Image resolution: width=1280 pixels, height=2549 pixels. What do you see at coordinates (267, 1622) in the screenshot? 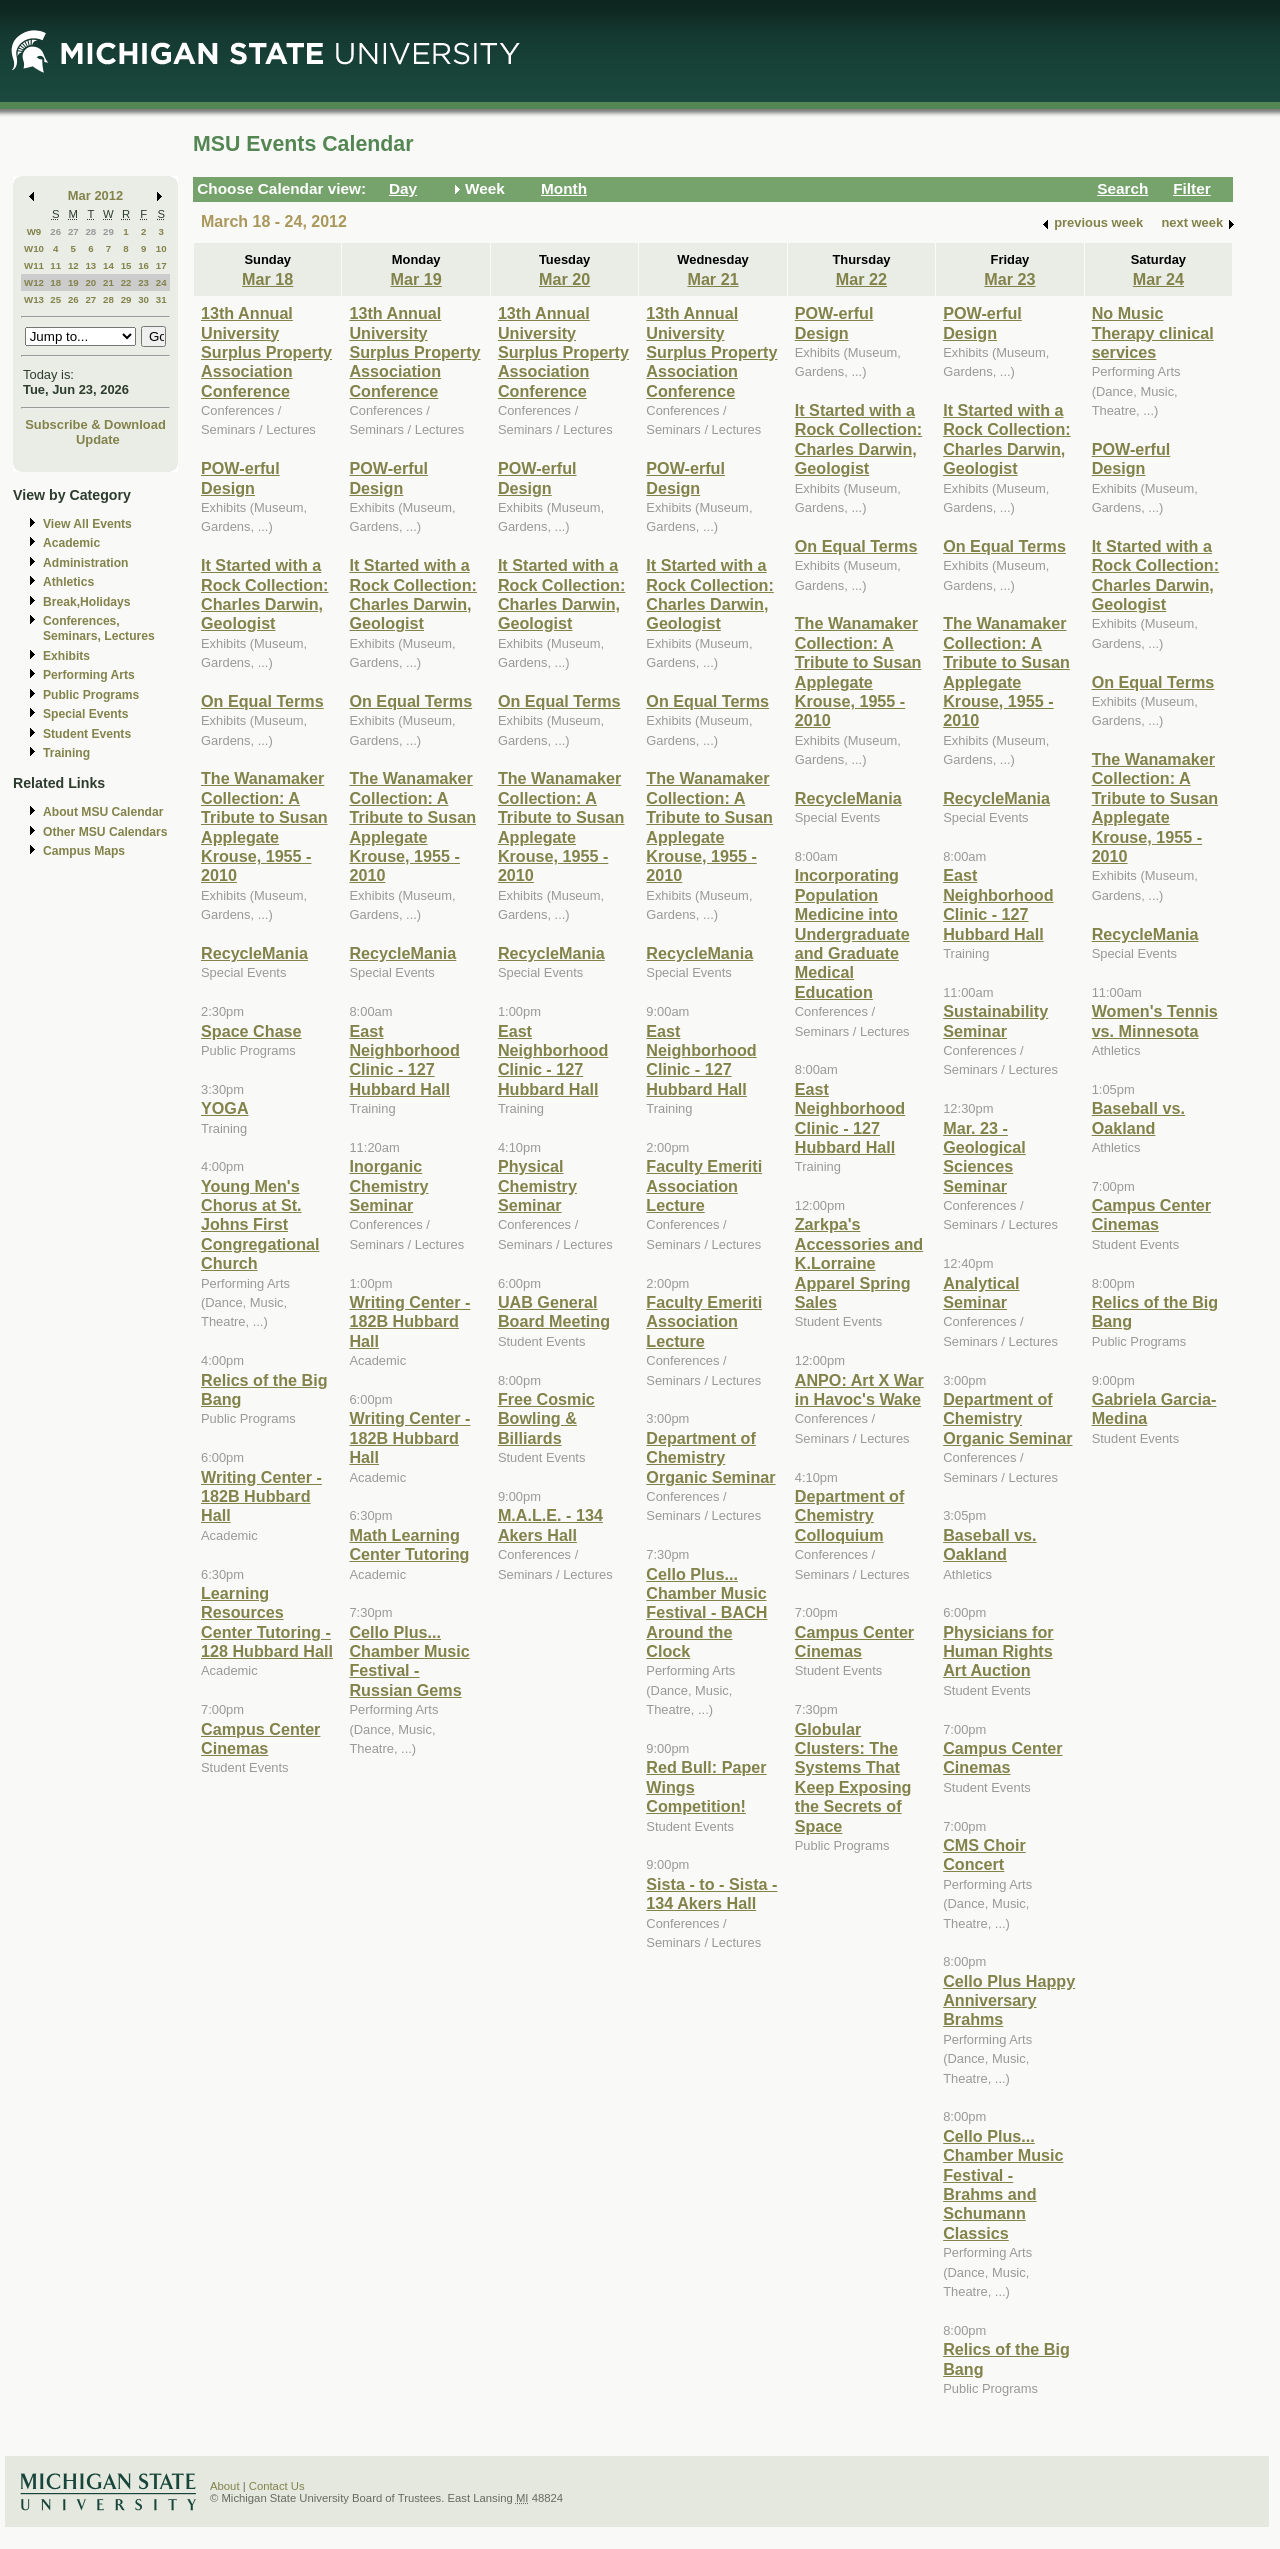
I see `Learning Resources Center Tutoring - 128 Hubbard Hall` at bounding box center [267, 1622].